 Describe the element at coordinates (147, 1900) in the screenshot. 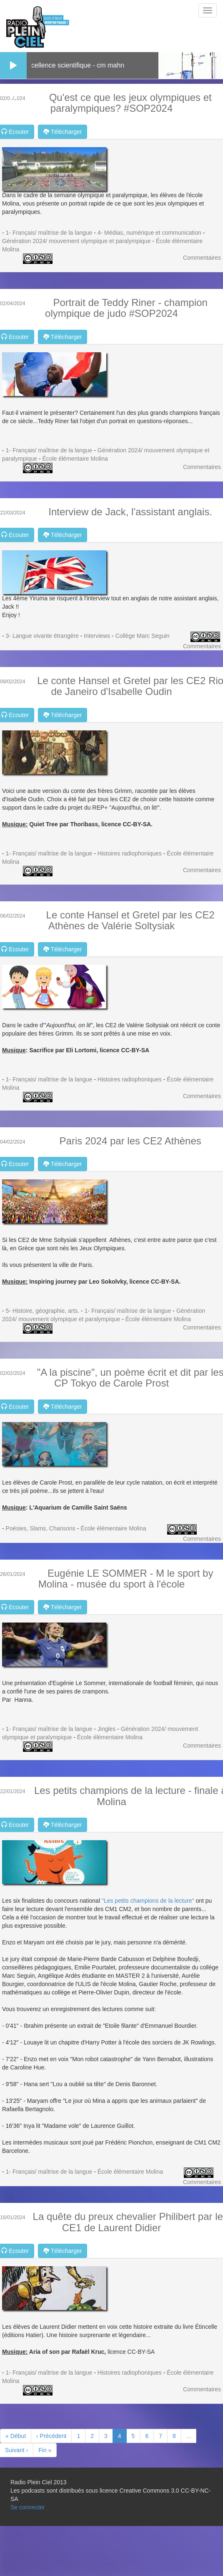

I see `"Les petits champions de la lecture"` at that location.